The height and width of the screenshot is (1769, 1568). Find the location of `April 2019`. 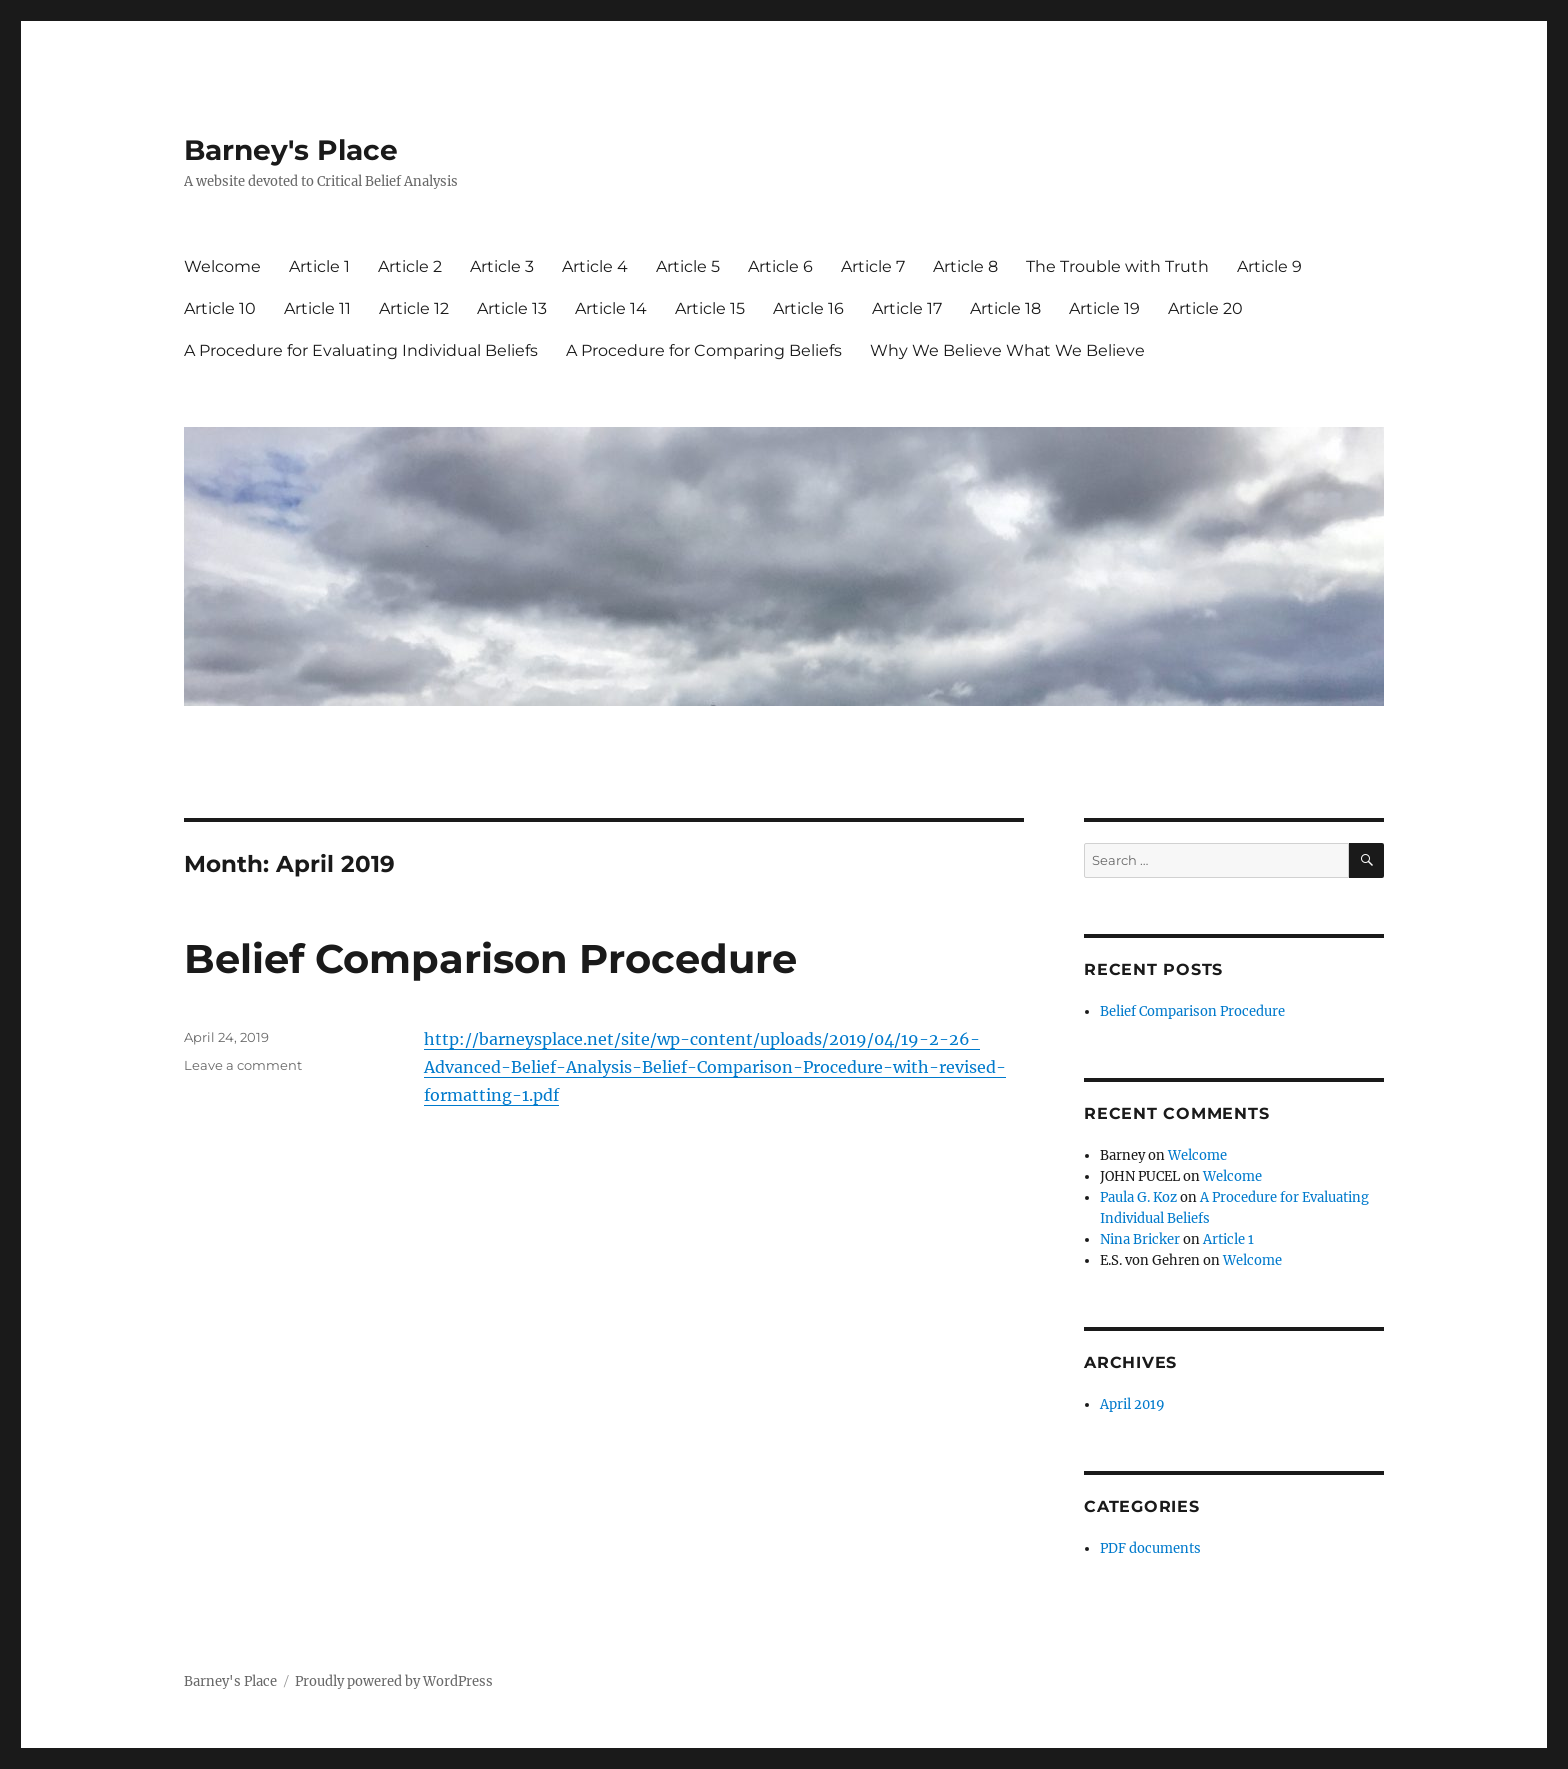

April 2019 is located at coordinates (1132, 1404).